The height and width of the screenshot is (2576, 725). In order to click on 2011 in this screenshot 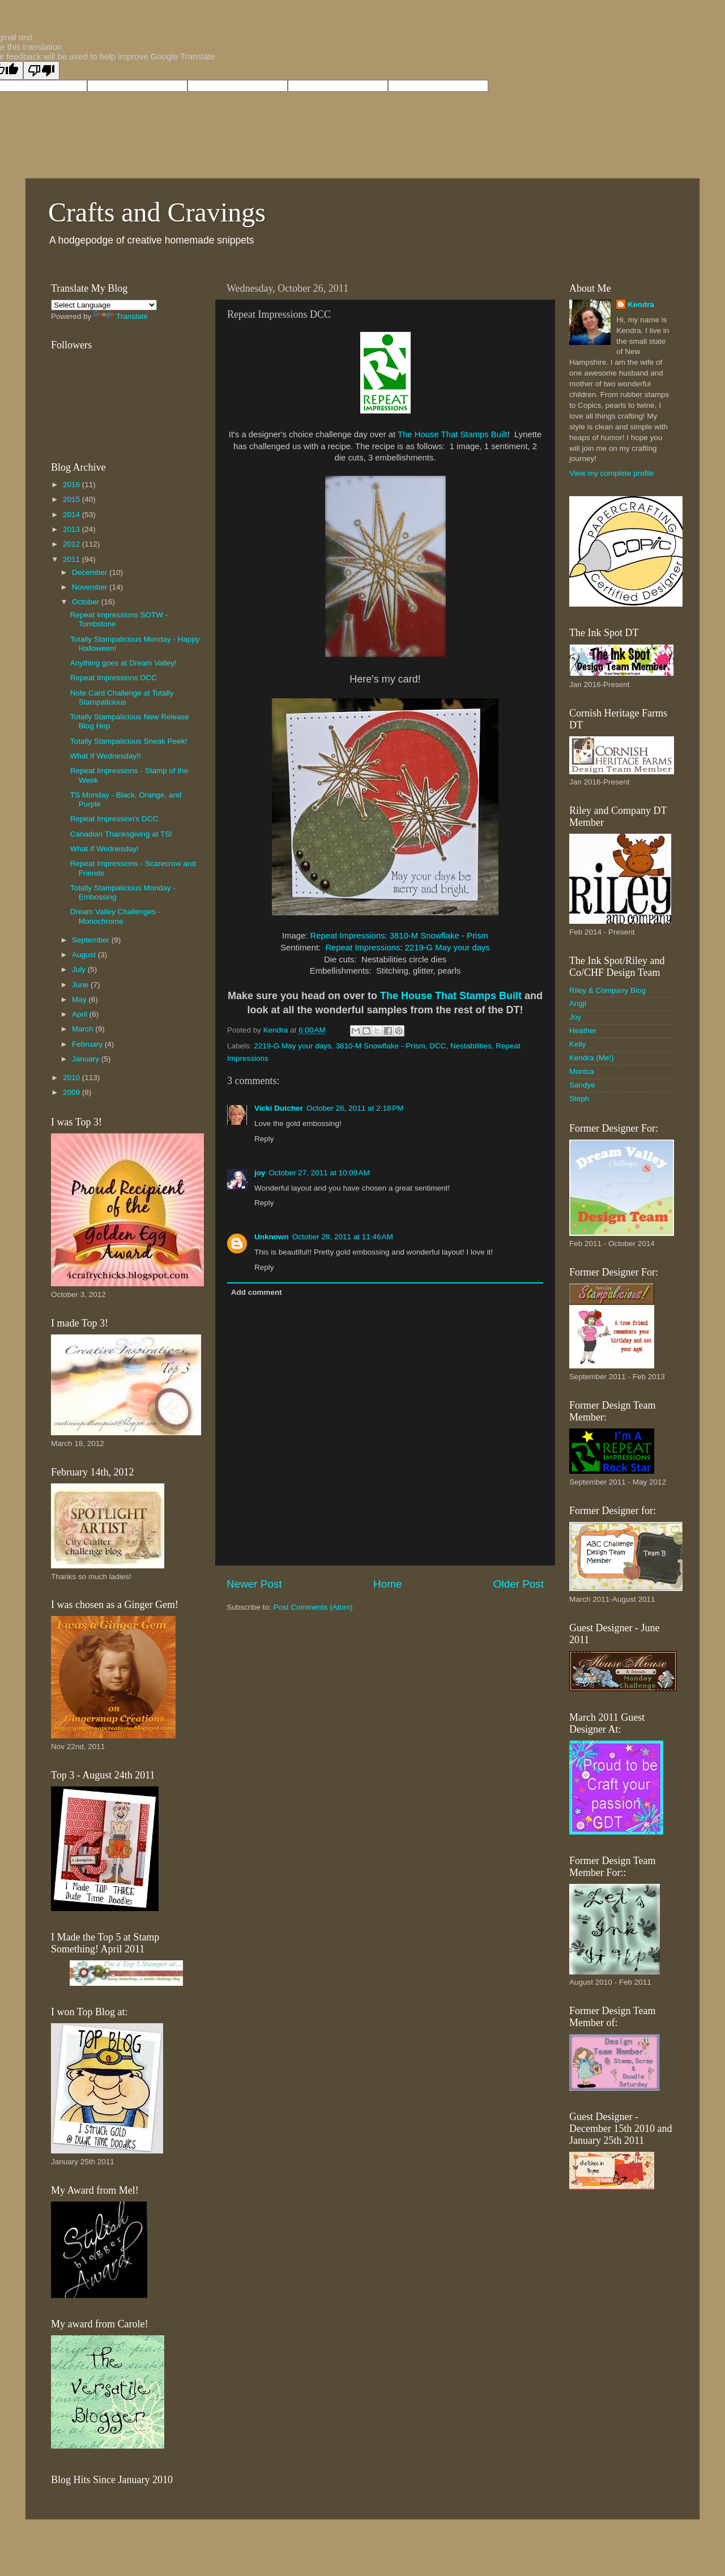, I will do `click(72, 559)`.